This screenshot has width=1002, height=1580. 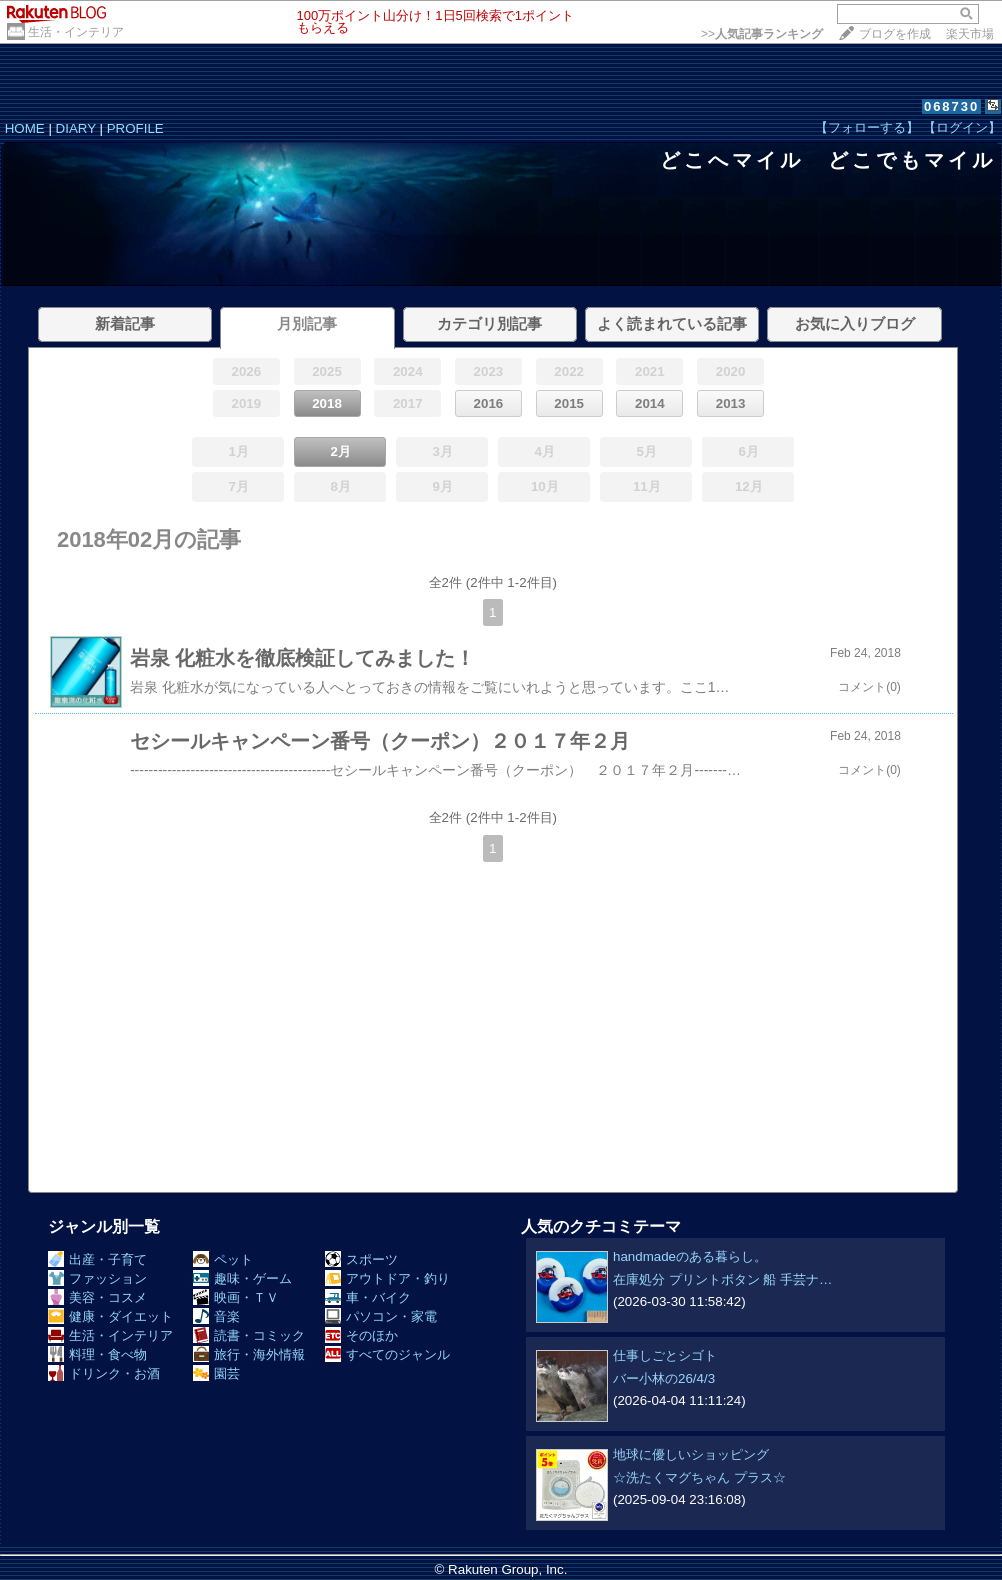 What do you see at coordinates (381, 1316) in the screenshot?
I see `パソコン・家電` at bounding box center [381, 1316].